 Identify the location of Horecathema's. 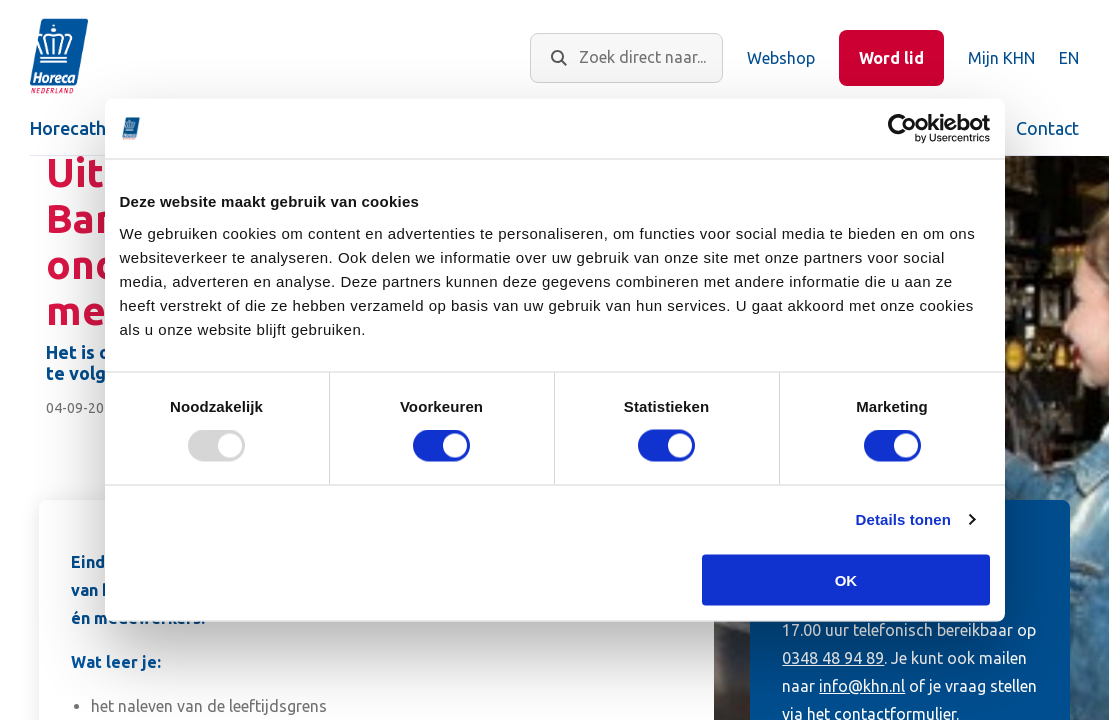
(92, 128).